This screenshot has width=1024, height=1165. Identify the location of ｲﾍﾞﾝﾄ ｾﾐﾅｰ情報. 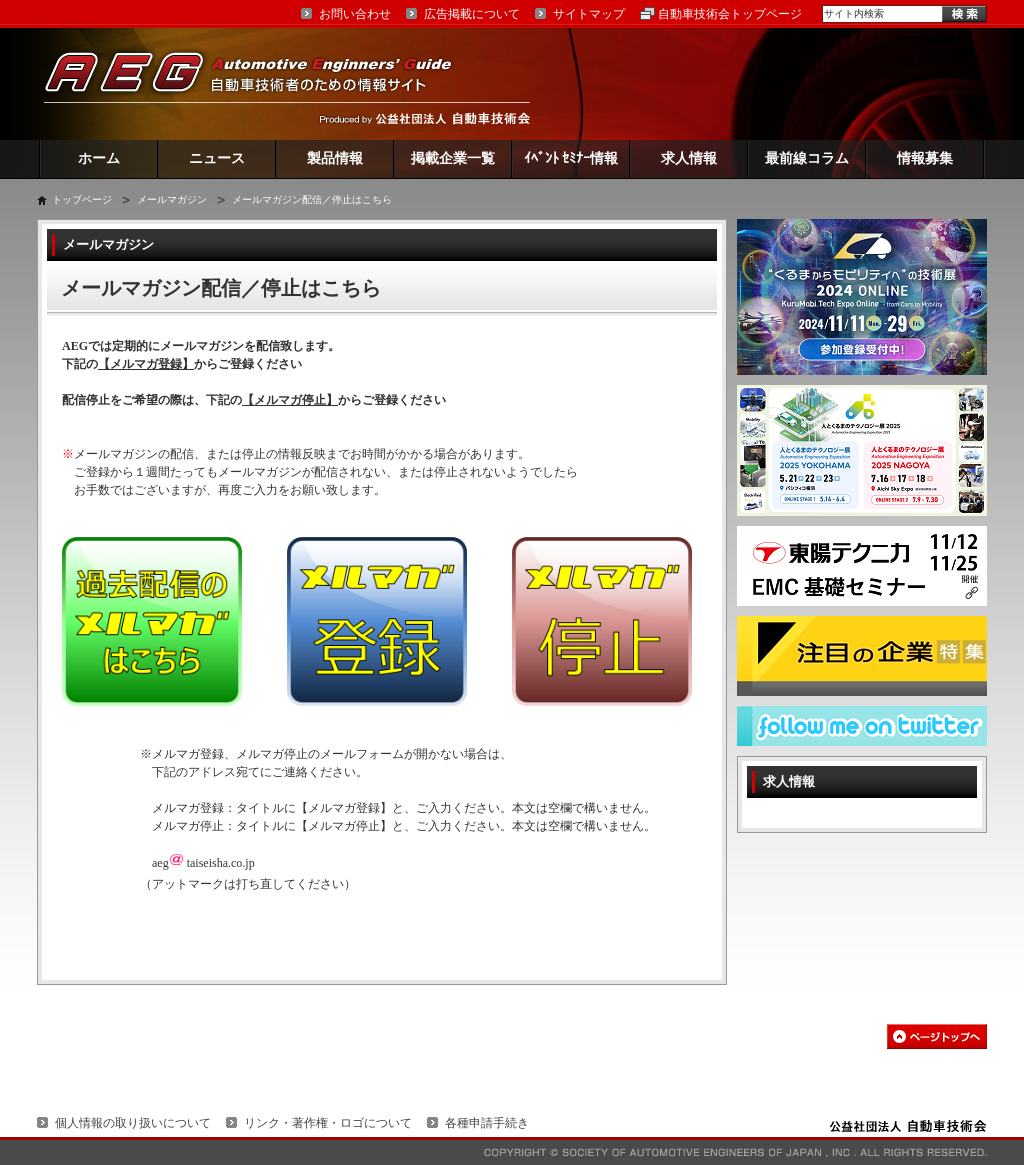
(571, 158).